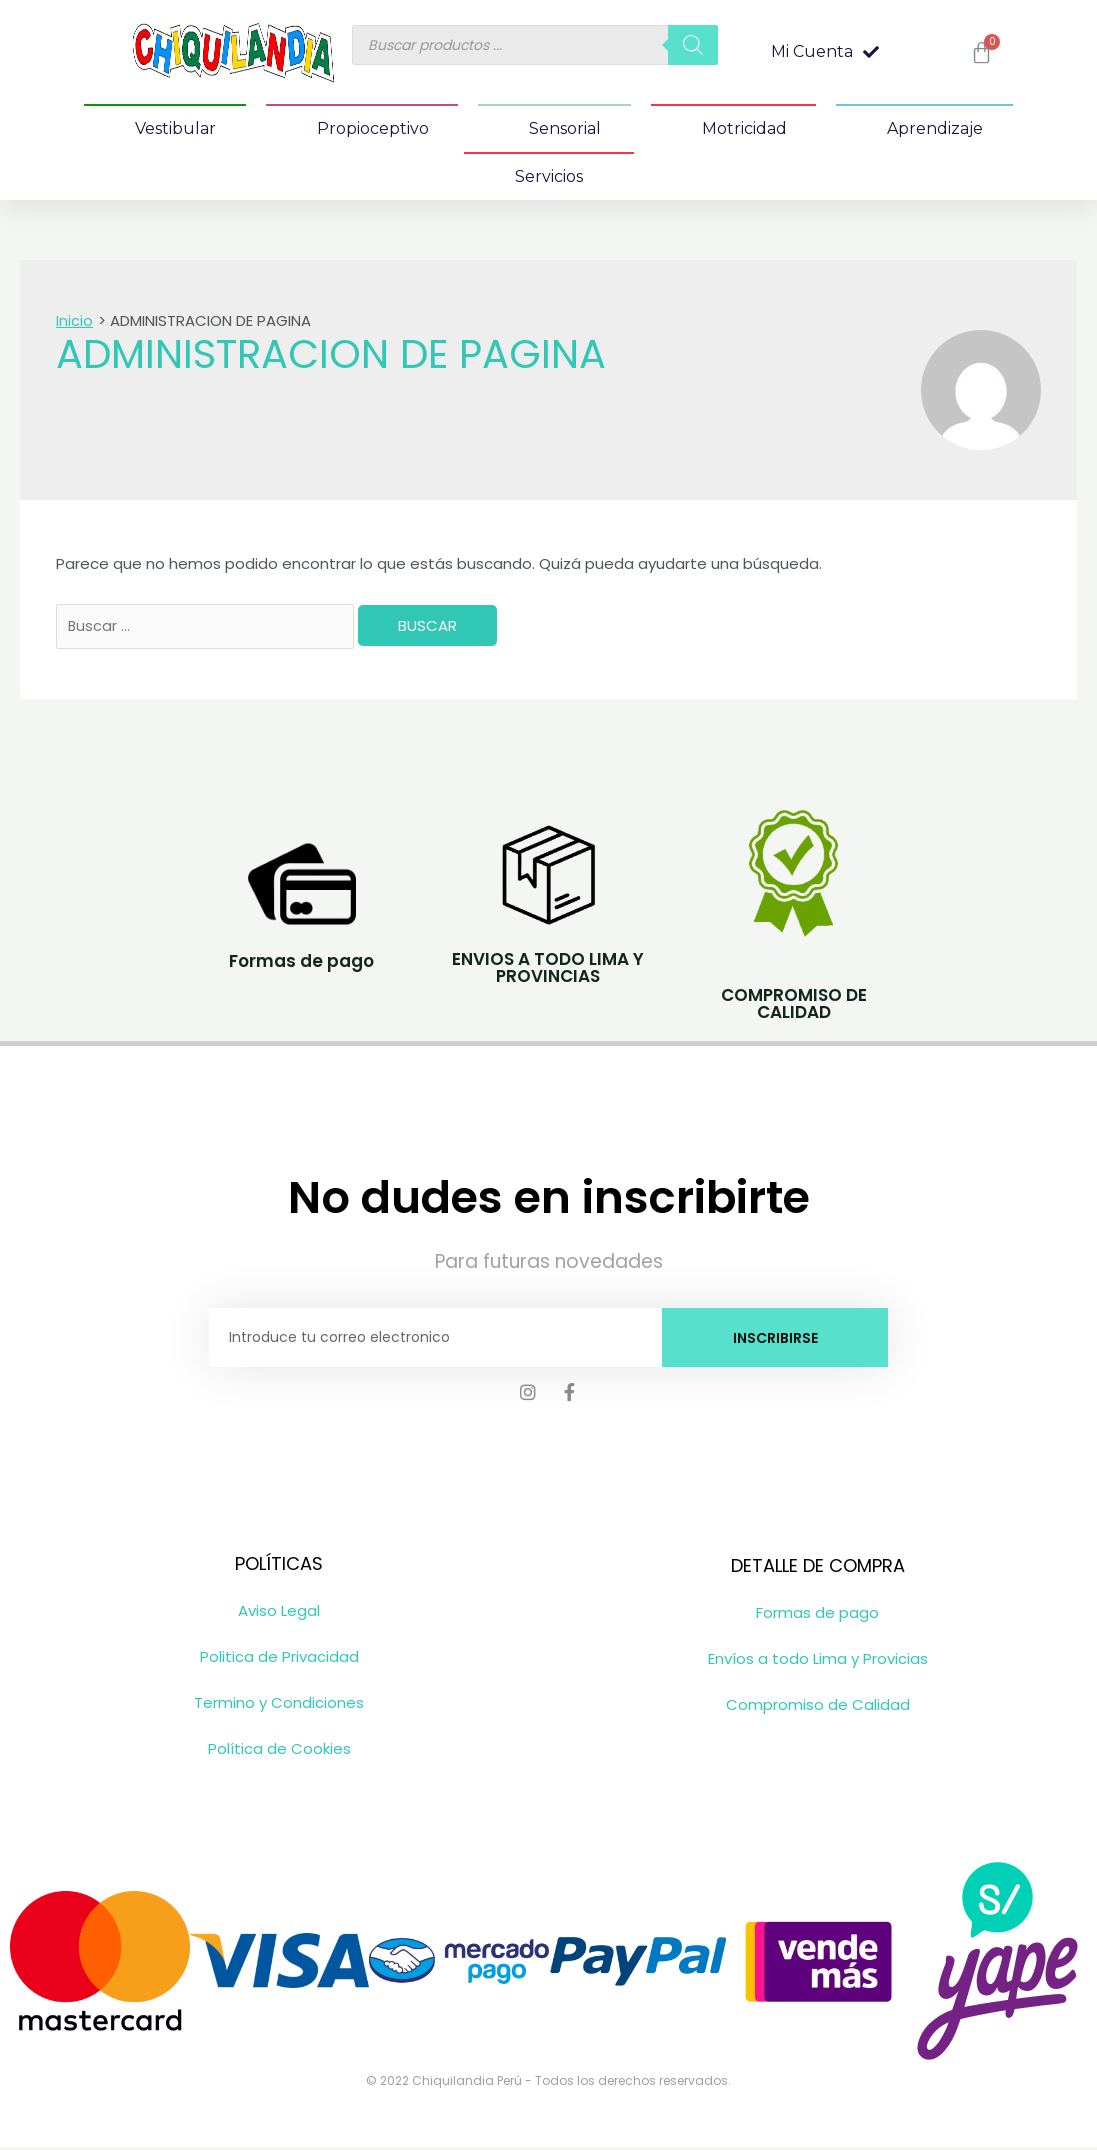 Image resolution: width=1097 pixels, height=2150 pixels. What do you see at coordinates (279, 1751) in the screenshot?
I see `Política de Cookies` at bounding box center [279, 1751].